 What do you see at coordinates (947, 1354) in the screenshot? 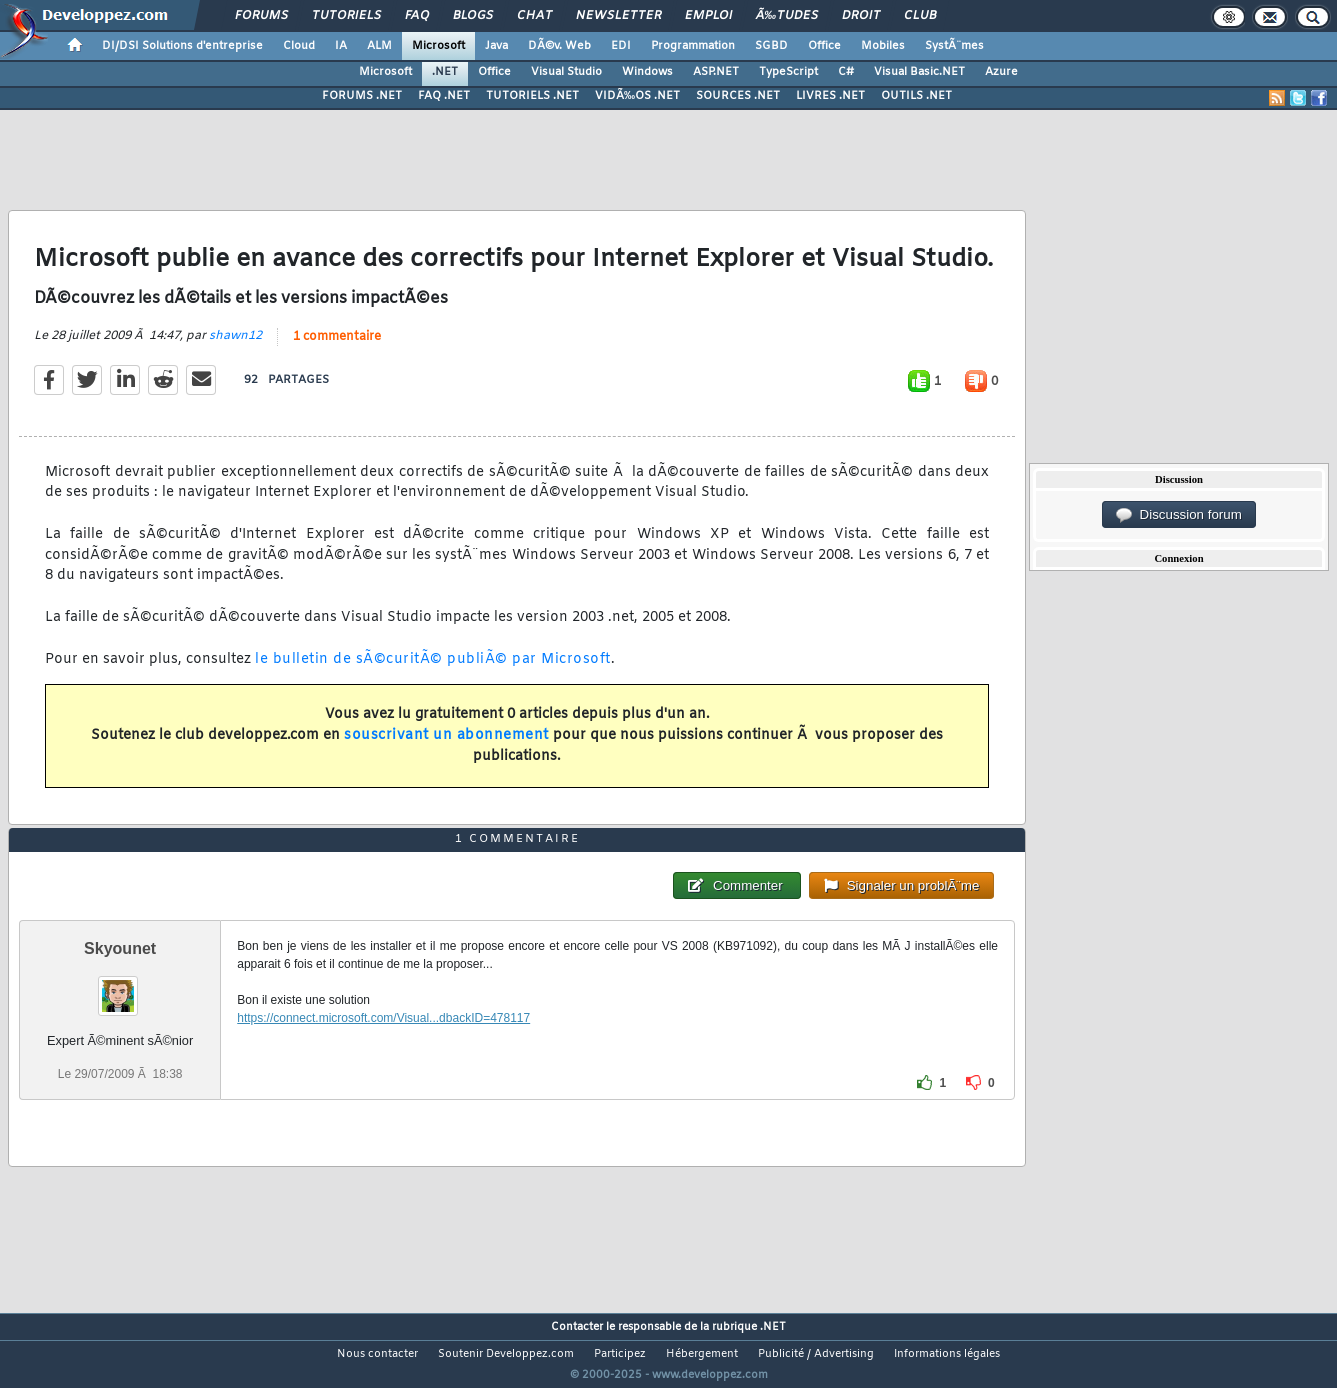
I see `Informations légales` at bounding box center [947, 1354].